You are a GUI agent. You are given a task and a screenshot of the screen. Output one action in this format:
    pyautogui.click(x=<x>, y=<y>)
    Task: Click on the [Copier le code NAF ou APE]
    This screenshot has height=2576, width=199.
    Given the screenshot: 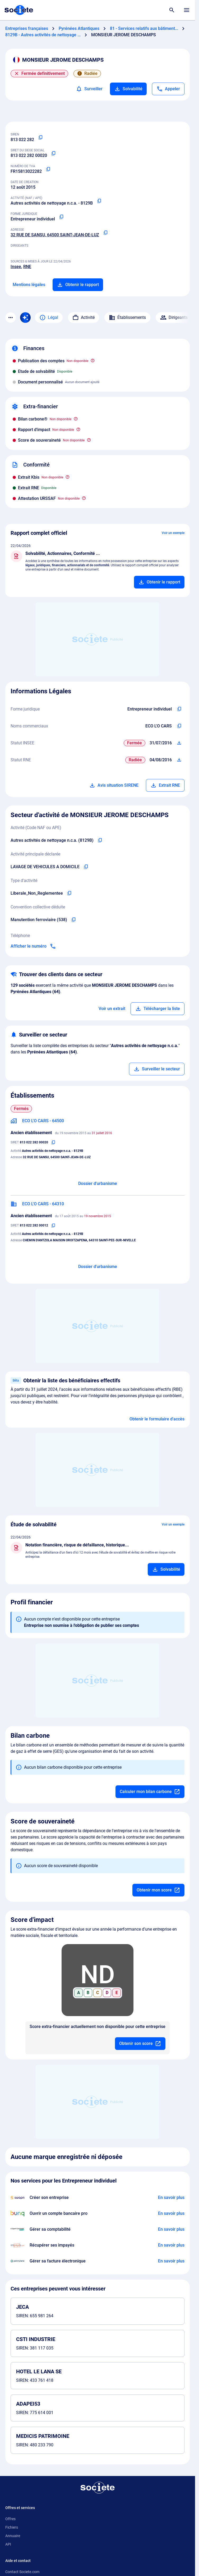 What is the action you would take?
    pyautogui.click(x=99, y=201)
    